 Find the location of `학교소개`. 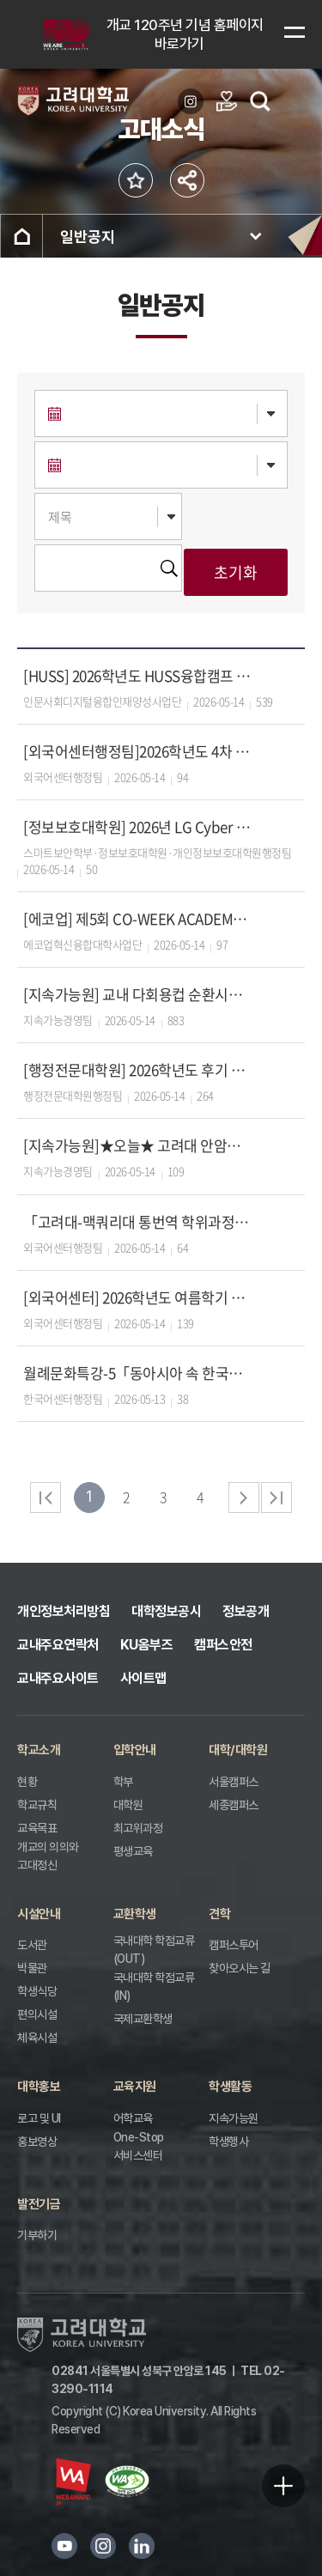

학교소개 is located at coordinates (38, 1750).